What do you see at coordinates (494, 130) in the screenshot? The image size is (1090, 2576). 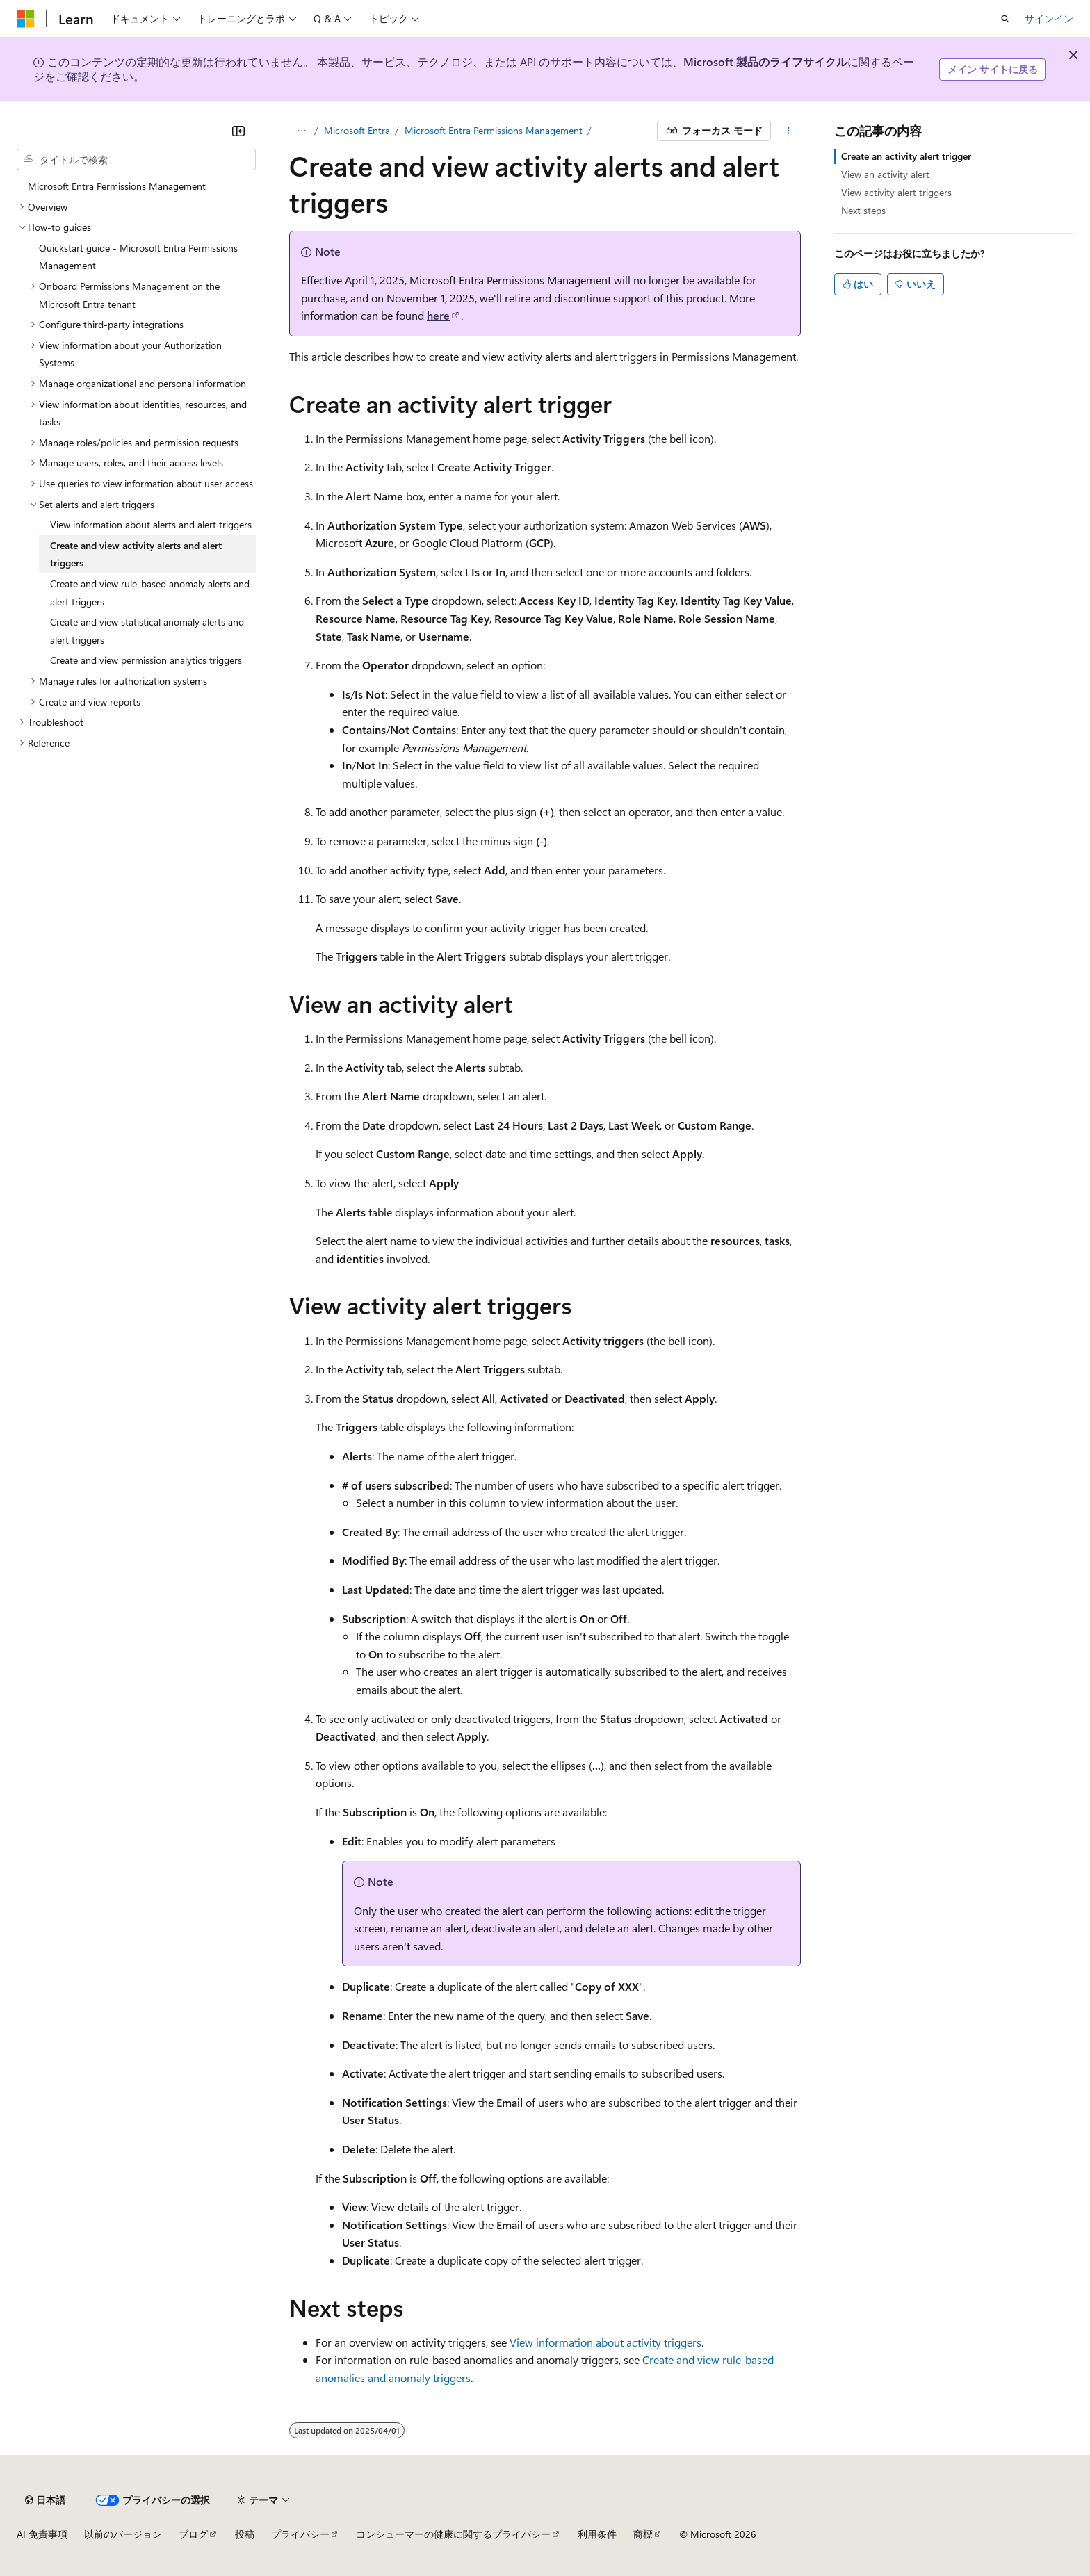 I see `Microsoft Entra Permissions Management` at bounding box center [494, 130].